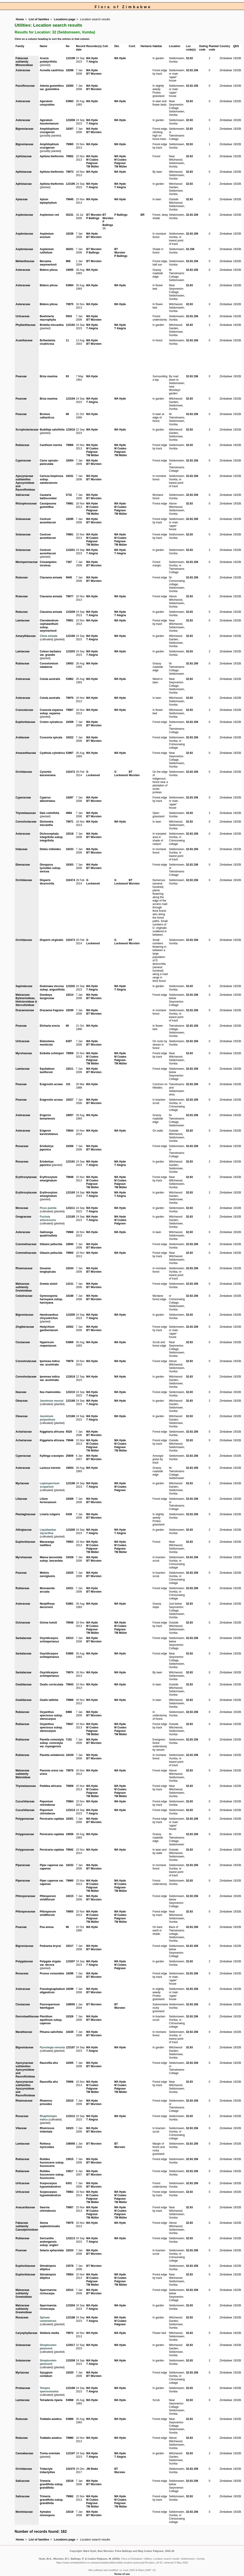  What do you see at coordinates (69, 1989) in the screenshot?
I see `18299` at bounding box center [69, 1989].